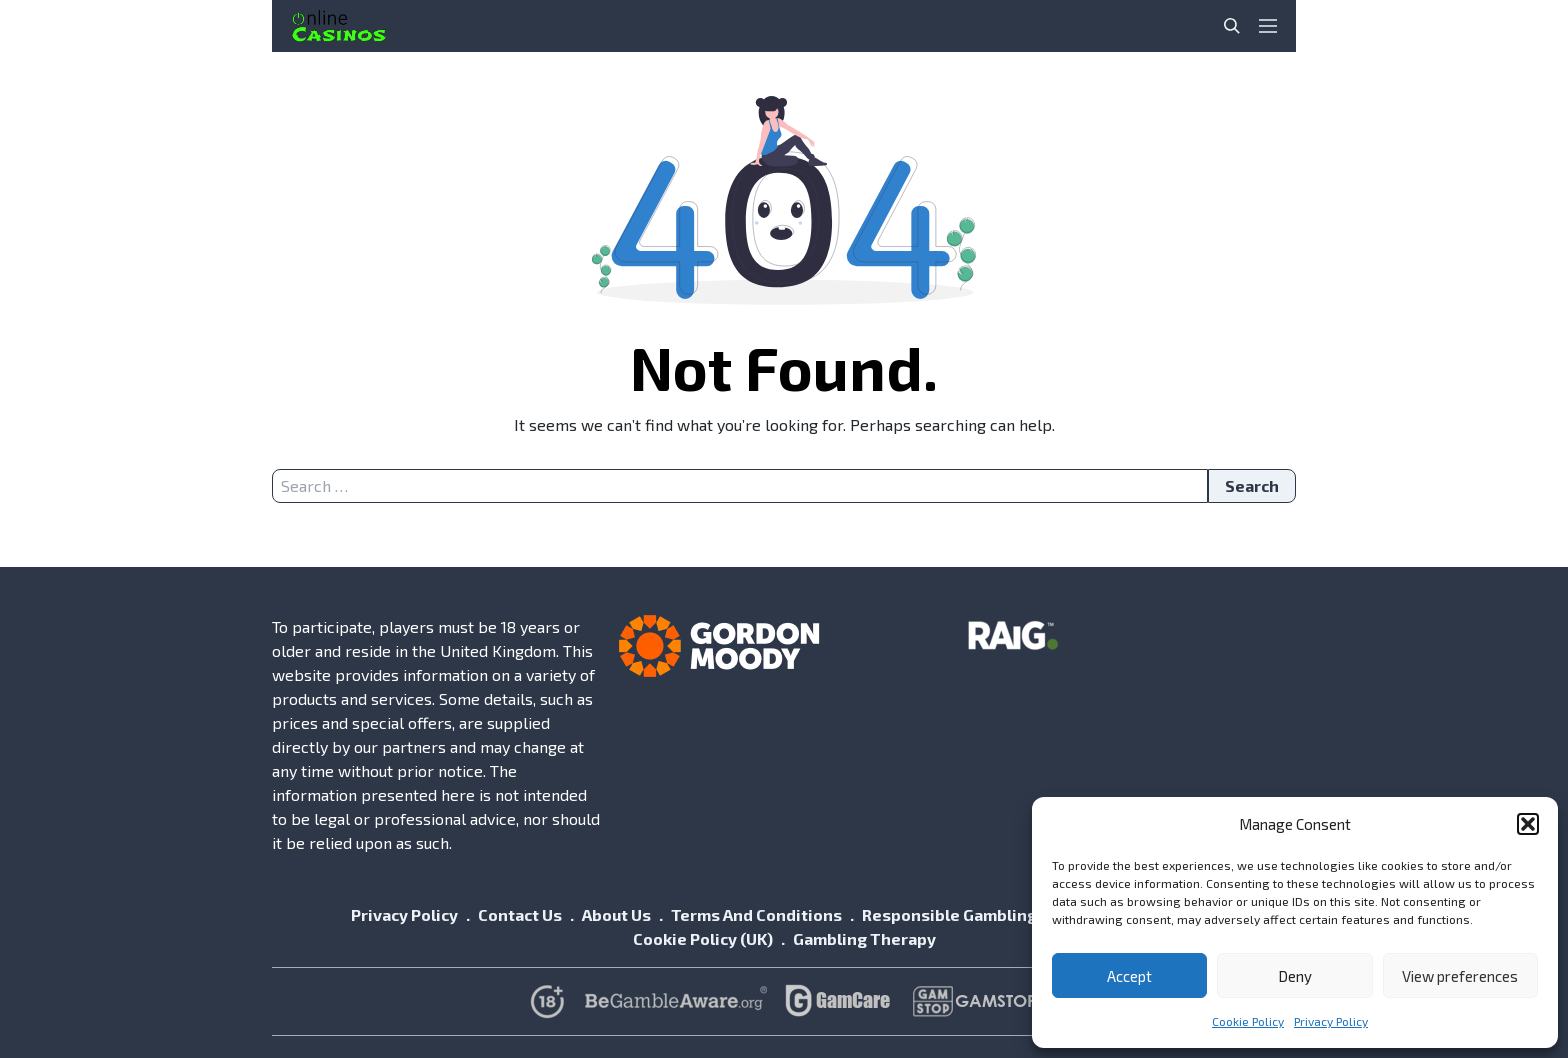 This screenshot has width=1568, height=1058. Describe the element at coordinates (616, 914) in the screenshot. I see `About Us` at that location.